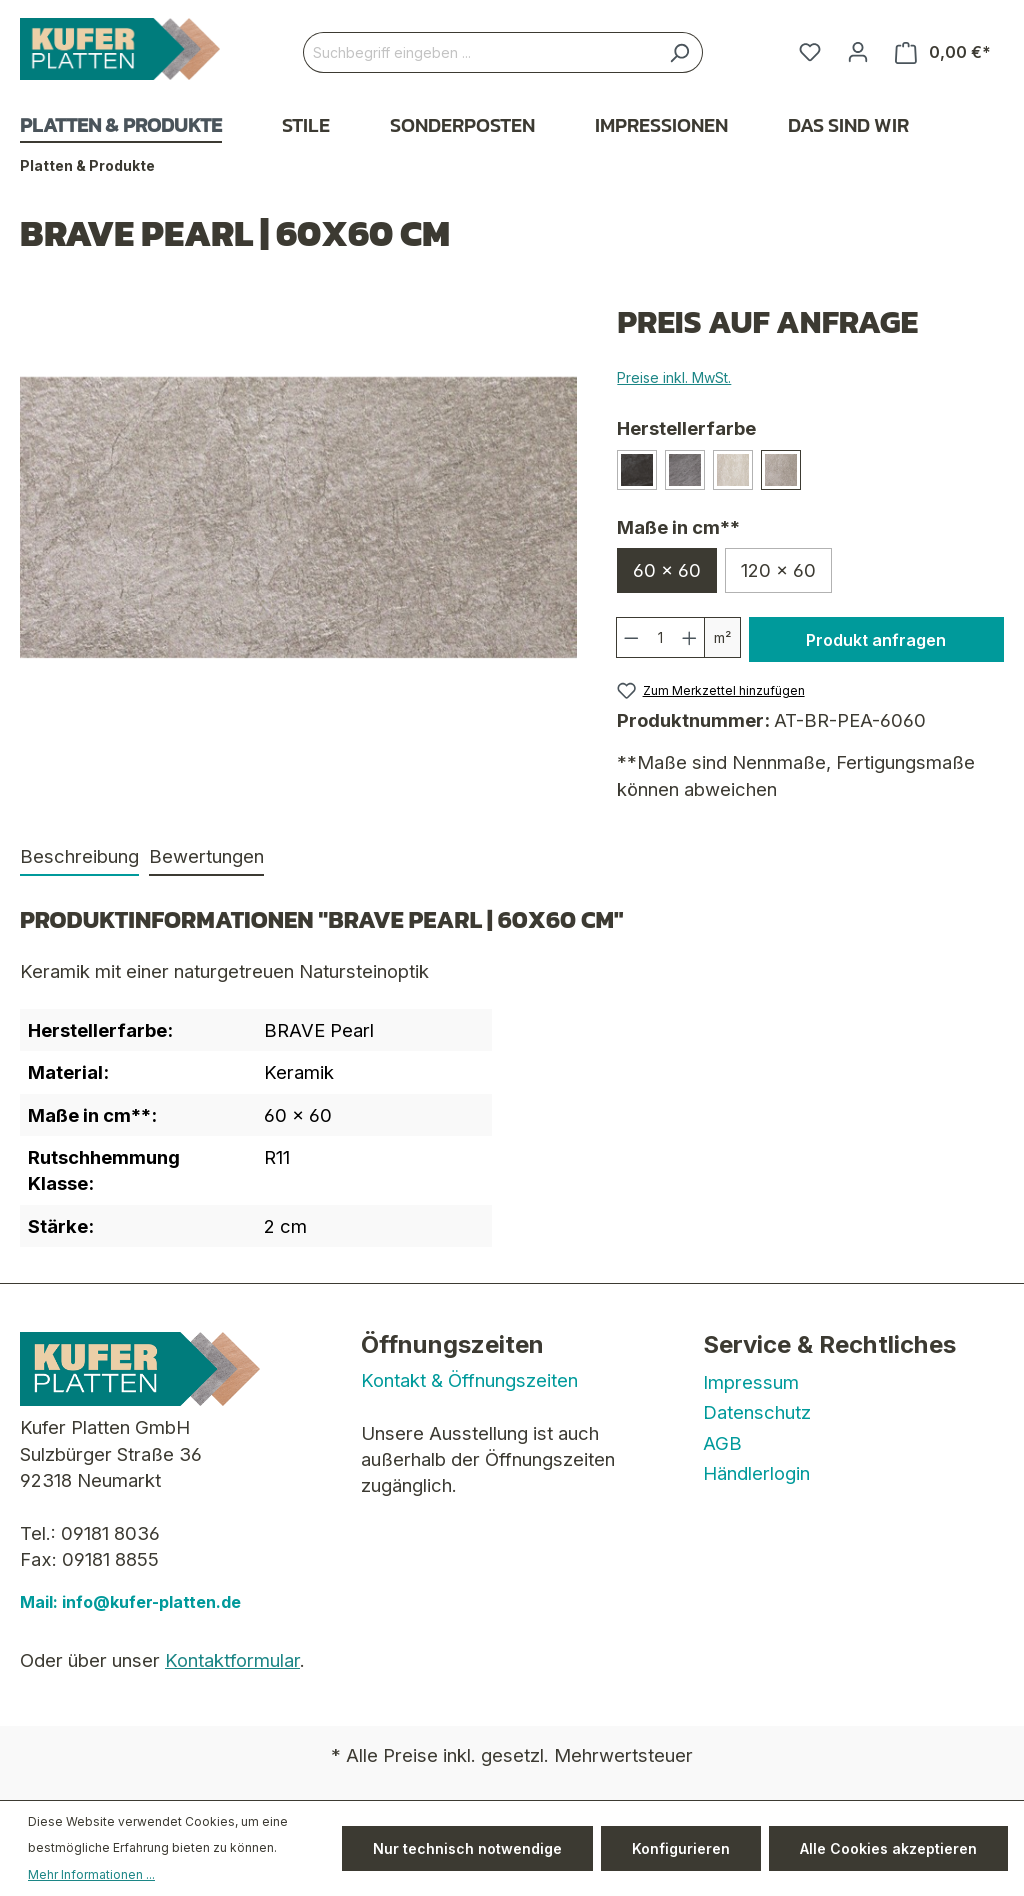  I want to click on Alle Cookies akzeptieren, so click(888, 1848).